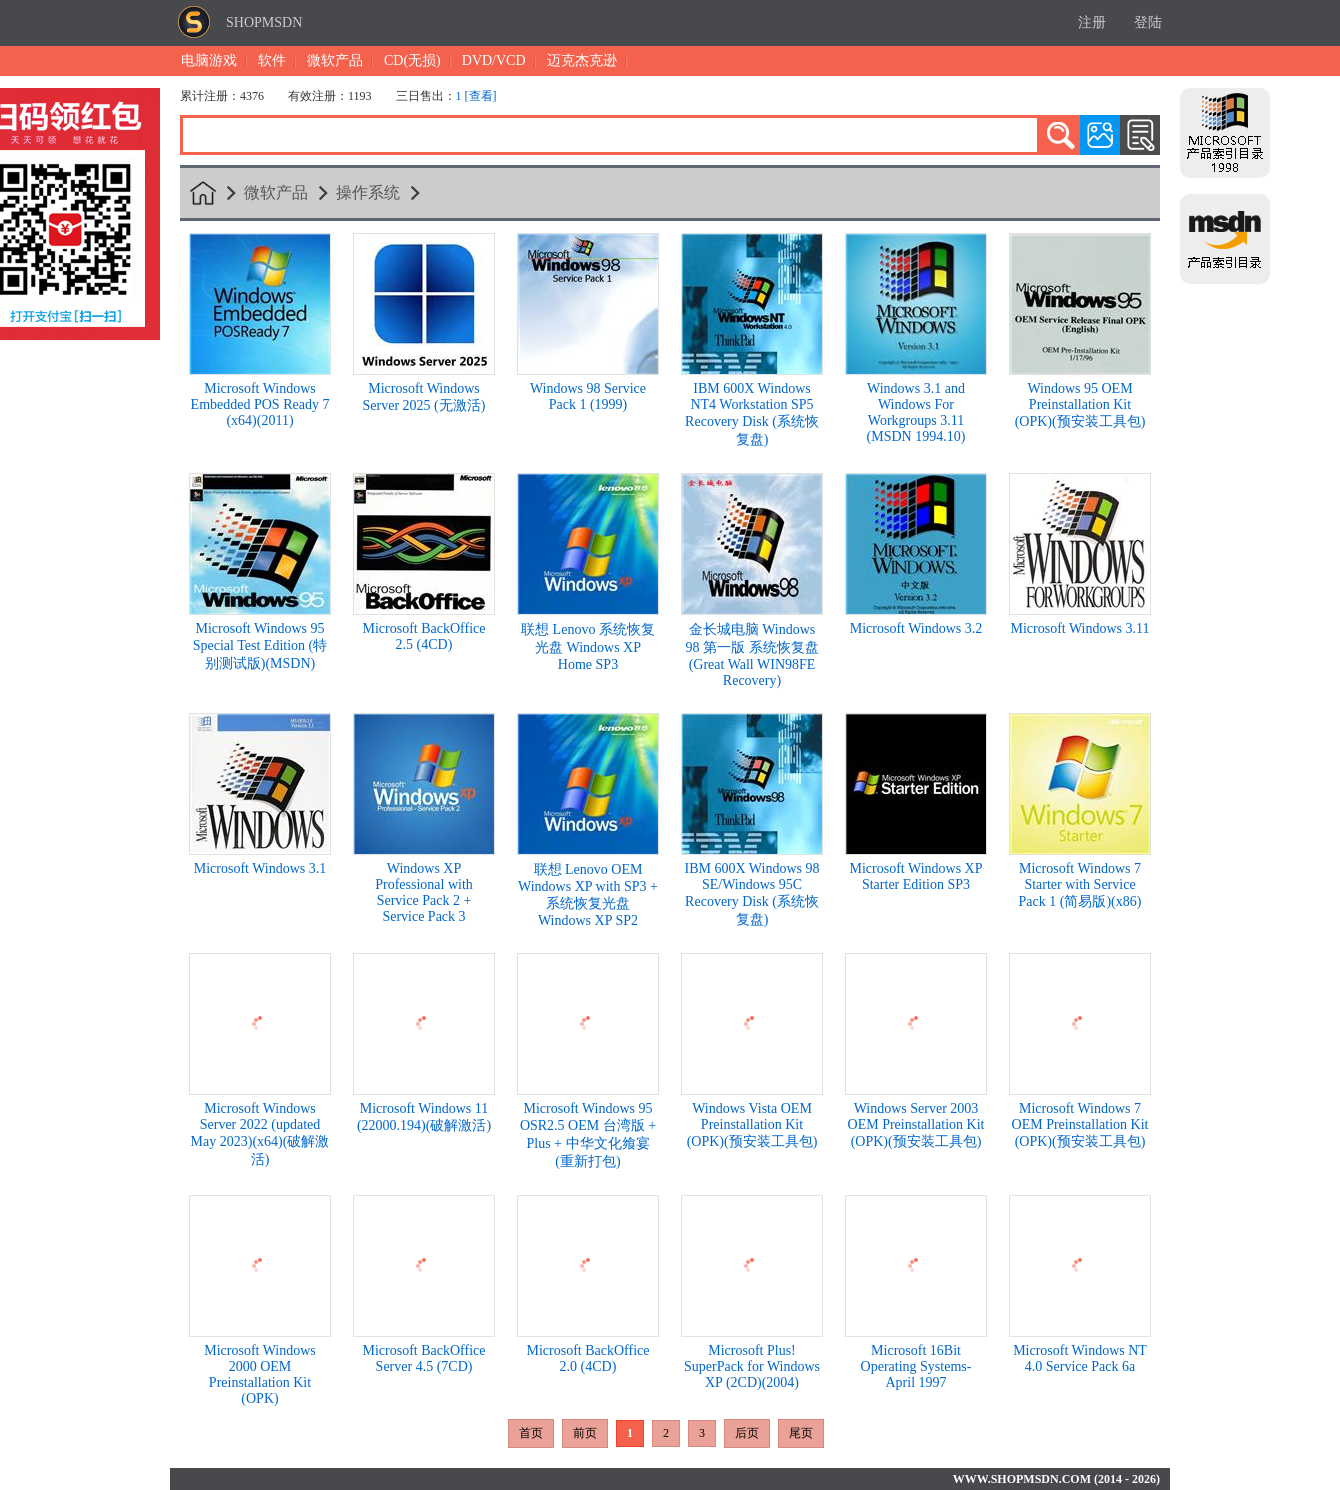 The image size is (1340, 1490). I want to click on 迈克杰克逊, so click(582, 60).